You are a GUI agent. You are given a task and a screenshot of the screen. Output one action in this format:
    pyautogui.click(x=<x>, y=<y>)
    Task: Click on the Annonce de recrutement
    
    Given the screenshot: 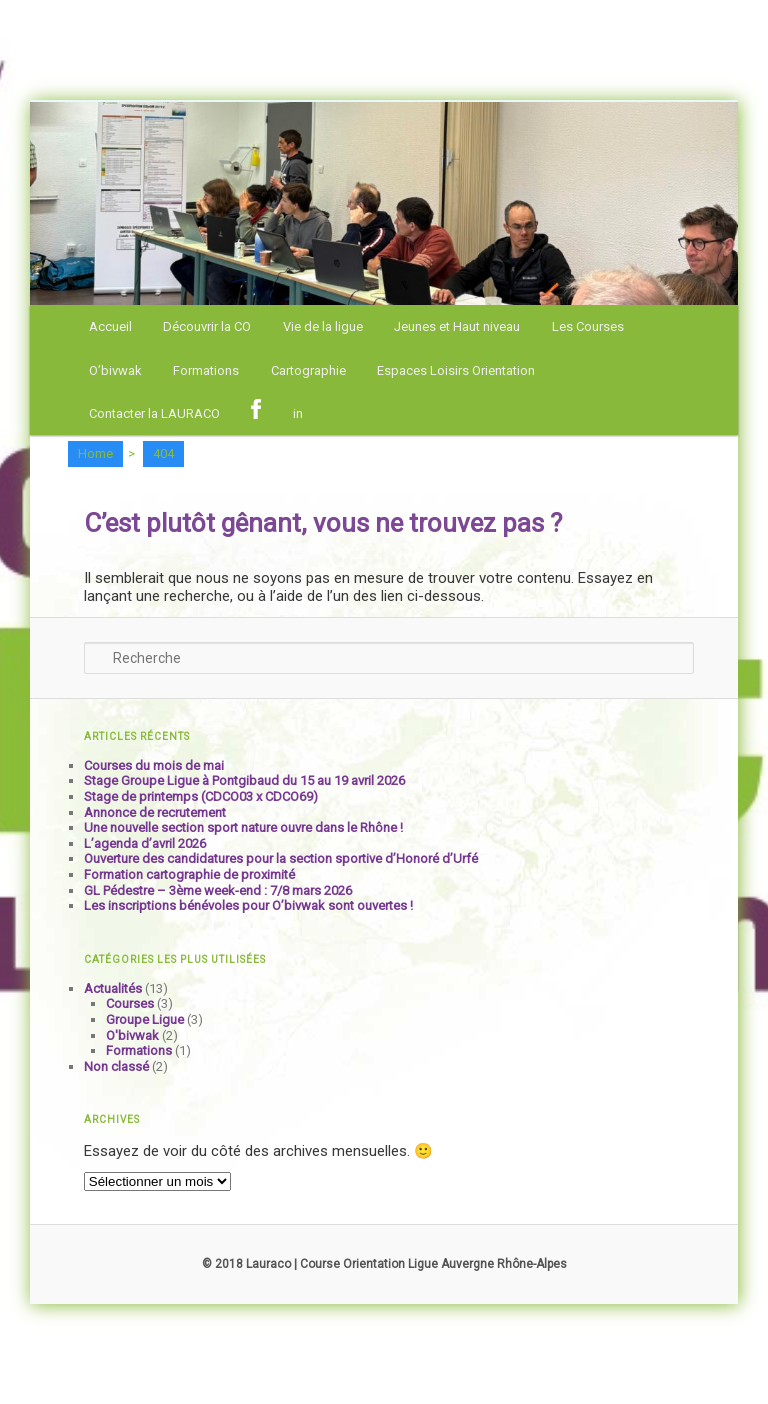 What is the action you would take?
    pyautogui.click(x=155, y=812)
    